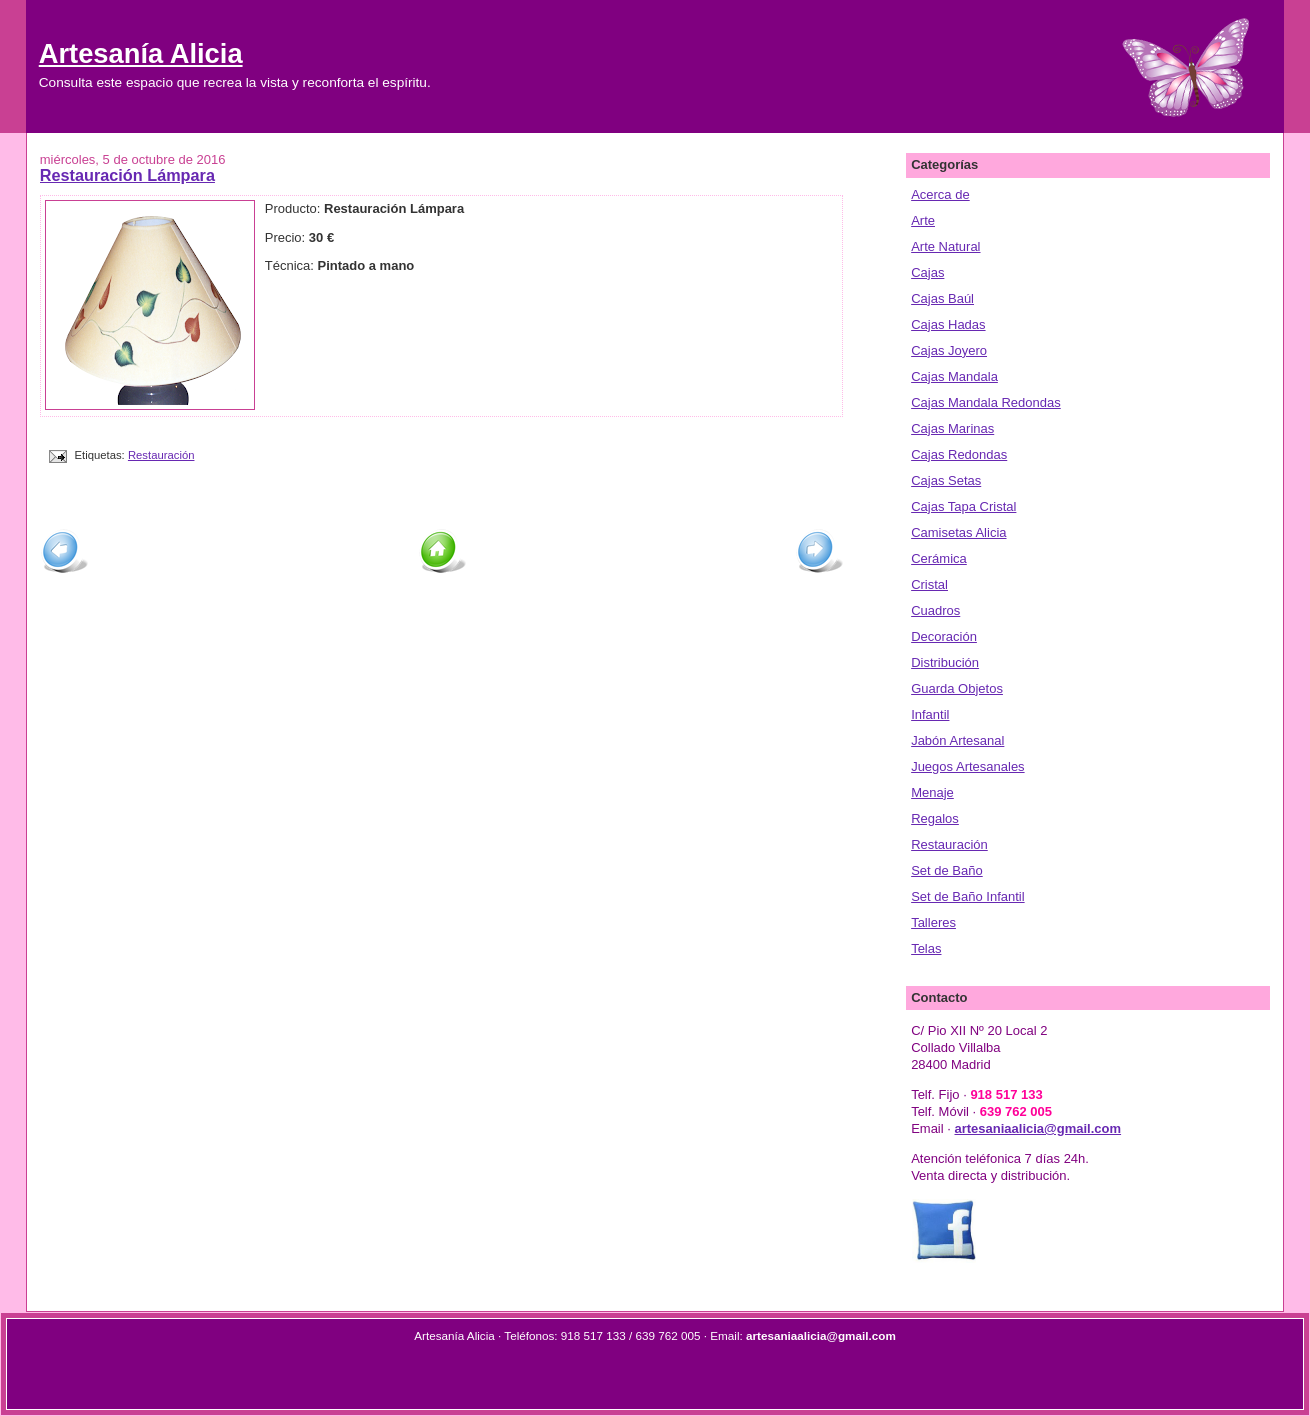  Describe the element at coordinates (954, 376) in the screenshot. I see `Cajas Mandala` at that location.